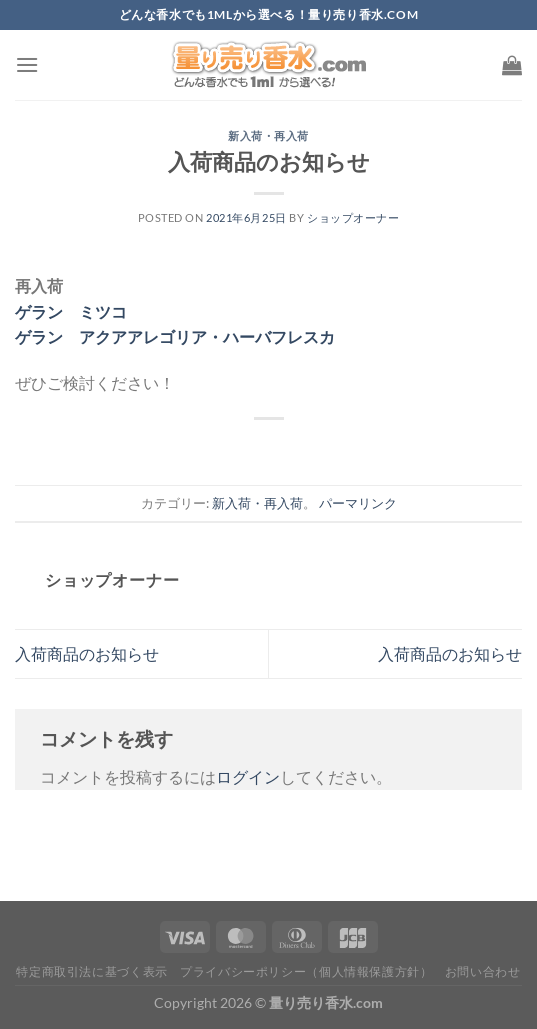 This screenshot has width=537, height=1029. Describe the element at coordinates (358, 503) in the screenshot. I see `パーマリンク` at that location.